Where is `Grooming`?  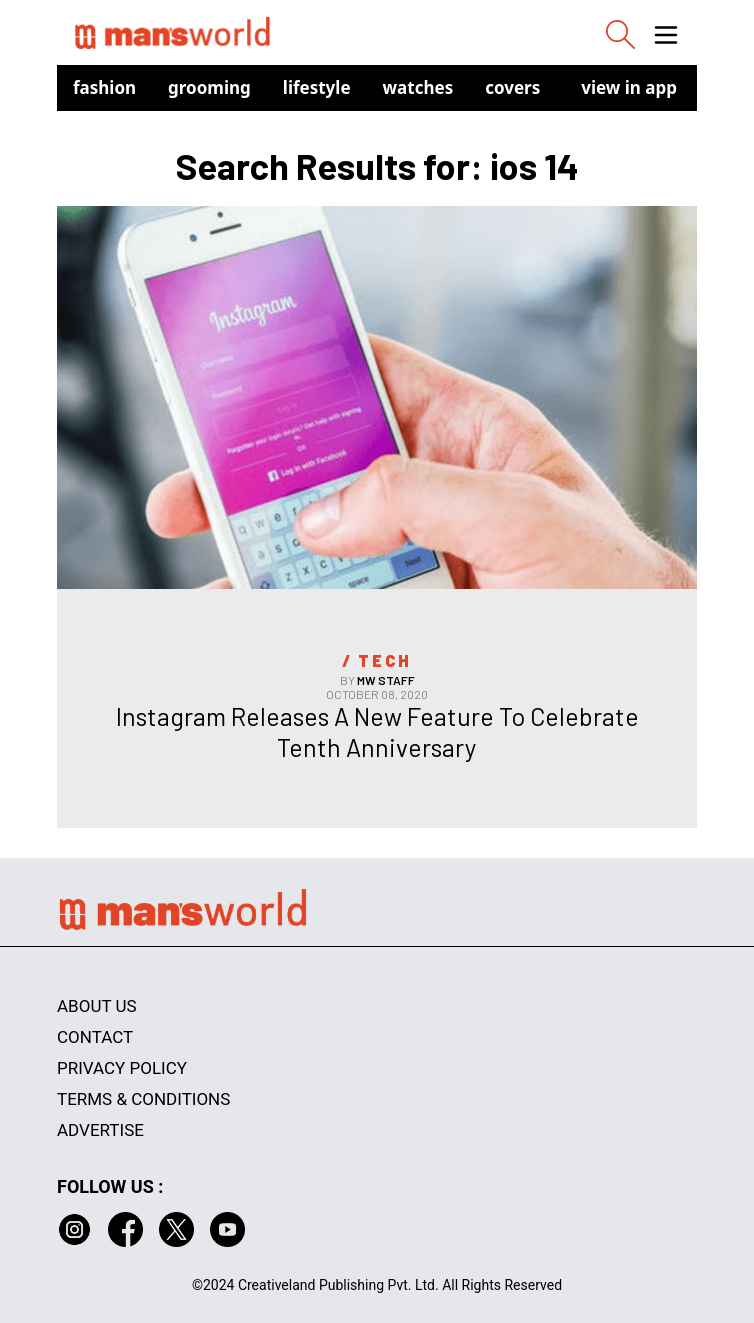 Grooming is located at coordinates (209, 87).